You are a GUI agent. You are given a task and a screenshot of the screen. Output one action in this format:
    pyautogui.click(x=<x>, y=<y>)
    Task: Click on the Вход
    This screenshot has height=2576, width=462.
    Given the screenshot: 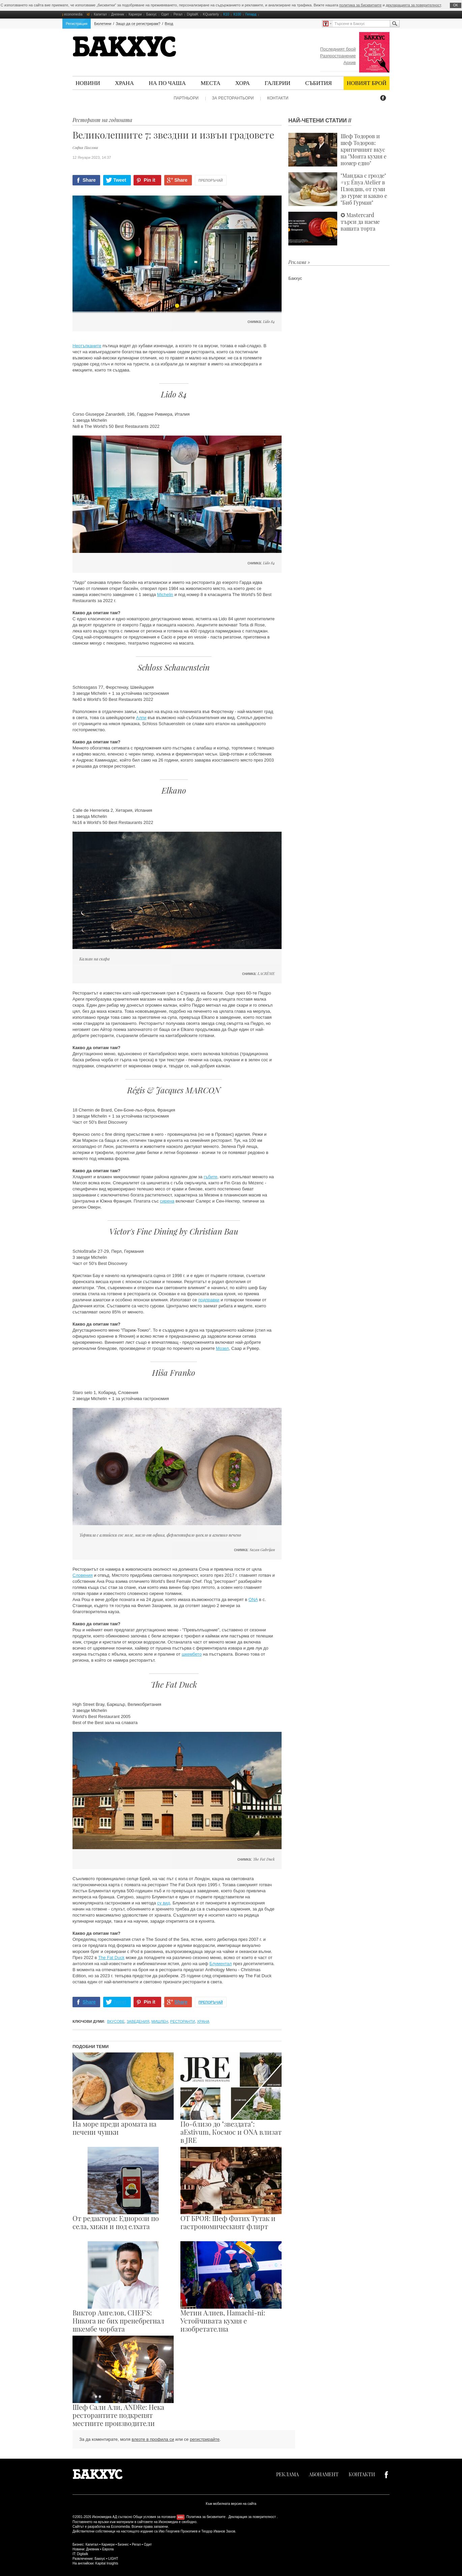 What is the action you would take?
    pyautogui.click(x=169, y=24)
    